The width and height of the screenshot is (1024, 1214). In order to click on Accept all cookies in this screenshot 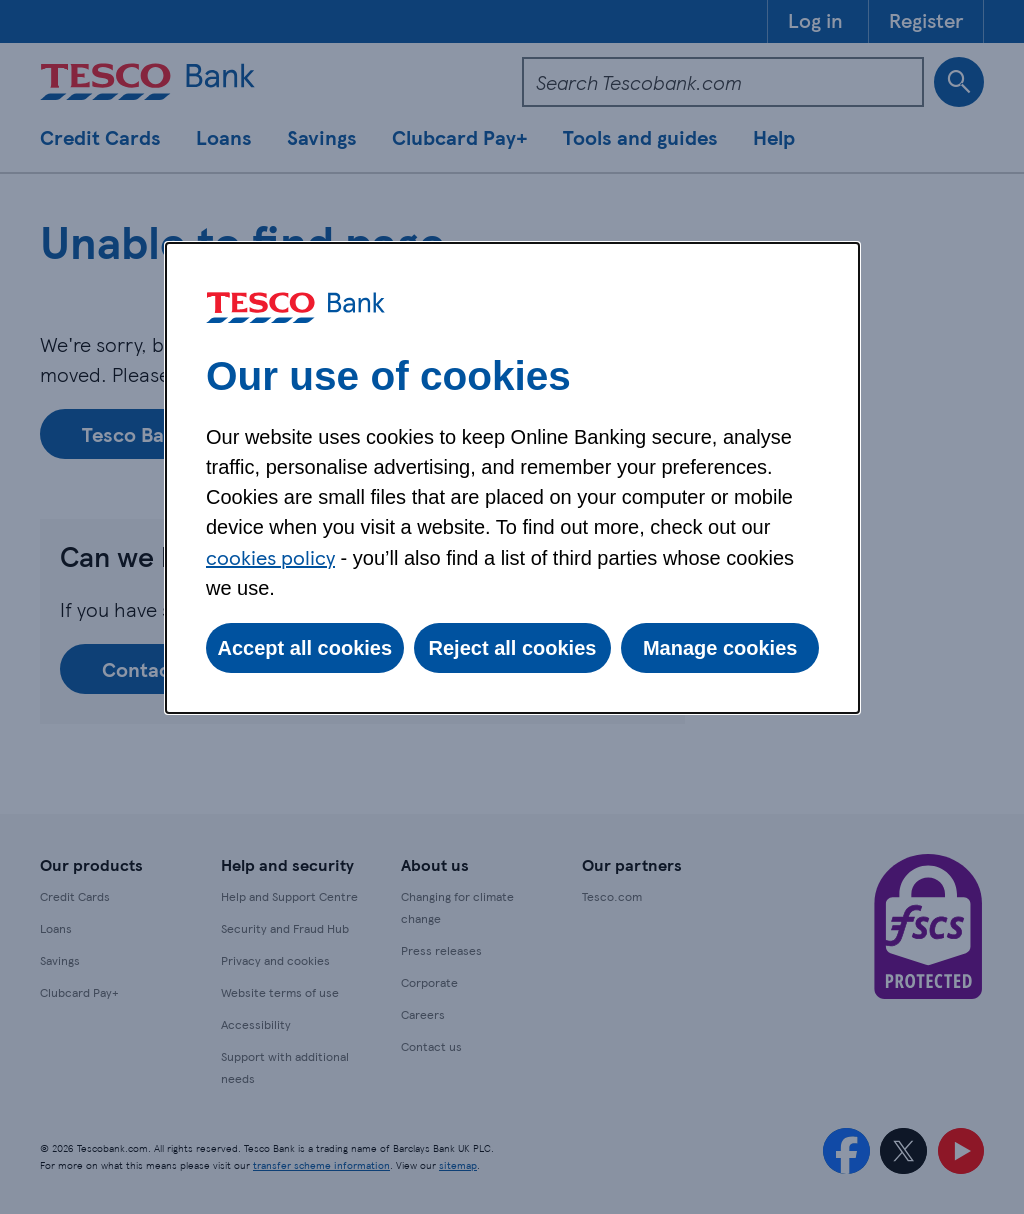, I will do `click(305, 648)`.